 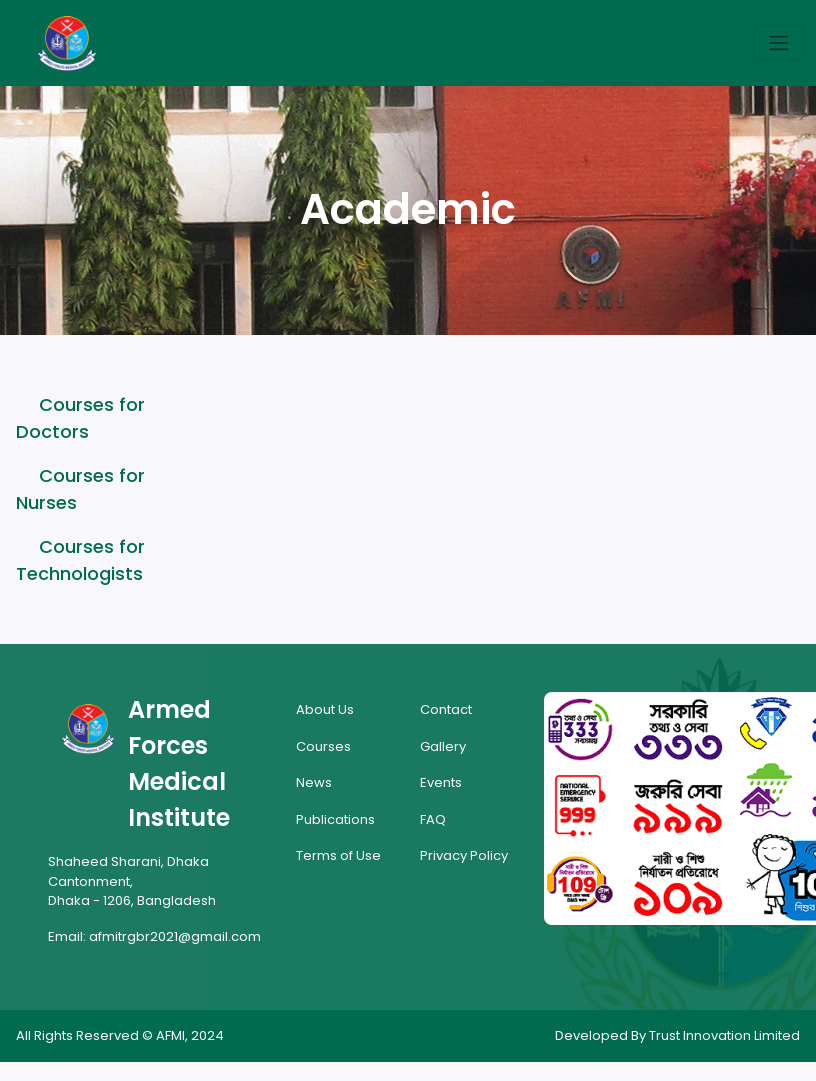 What do you see at coordinates (80, 560) in the screenshot?
I see `Courses for Technologists` at bounding box center [80, 560].